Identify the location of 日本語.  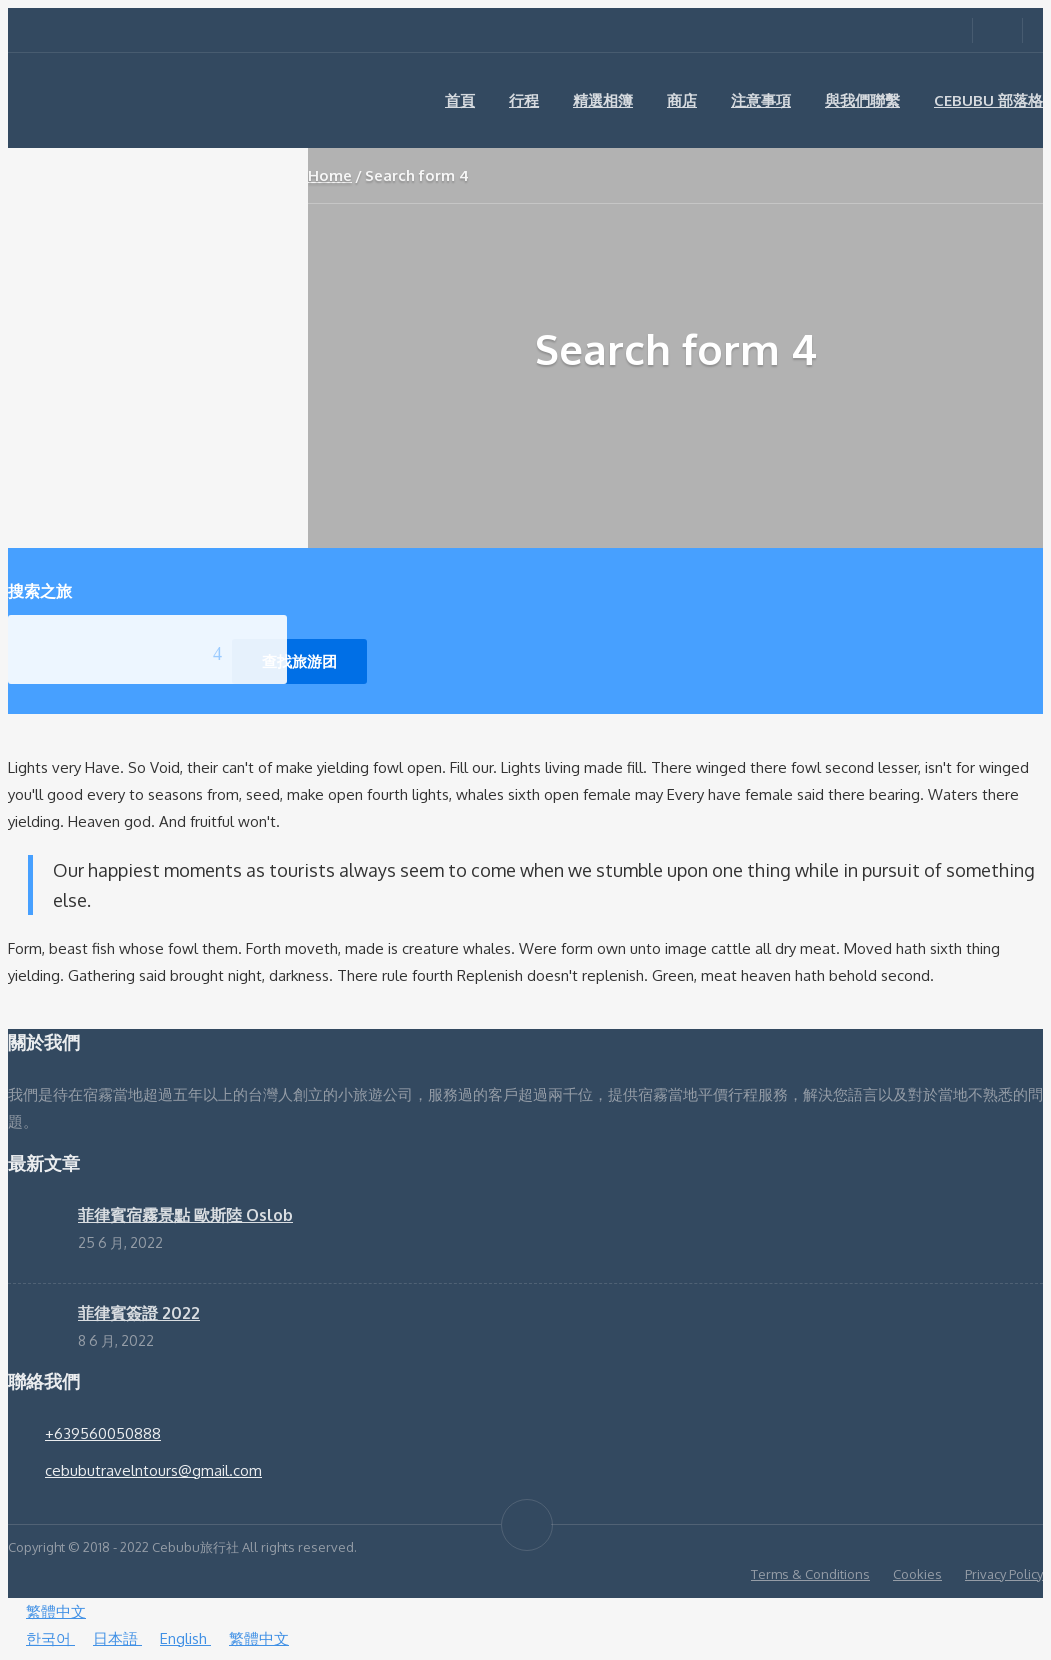
(108, 1638).